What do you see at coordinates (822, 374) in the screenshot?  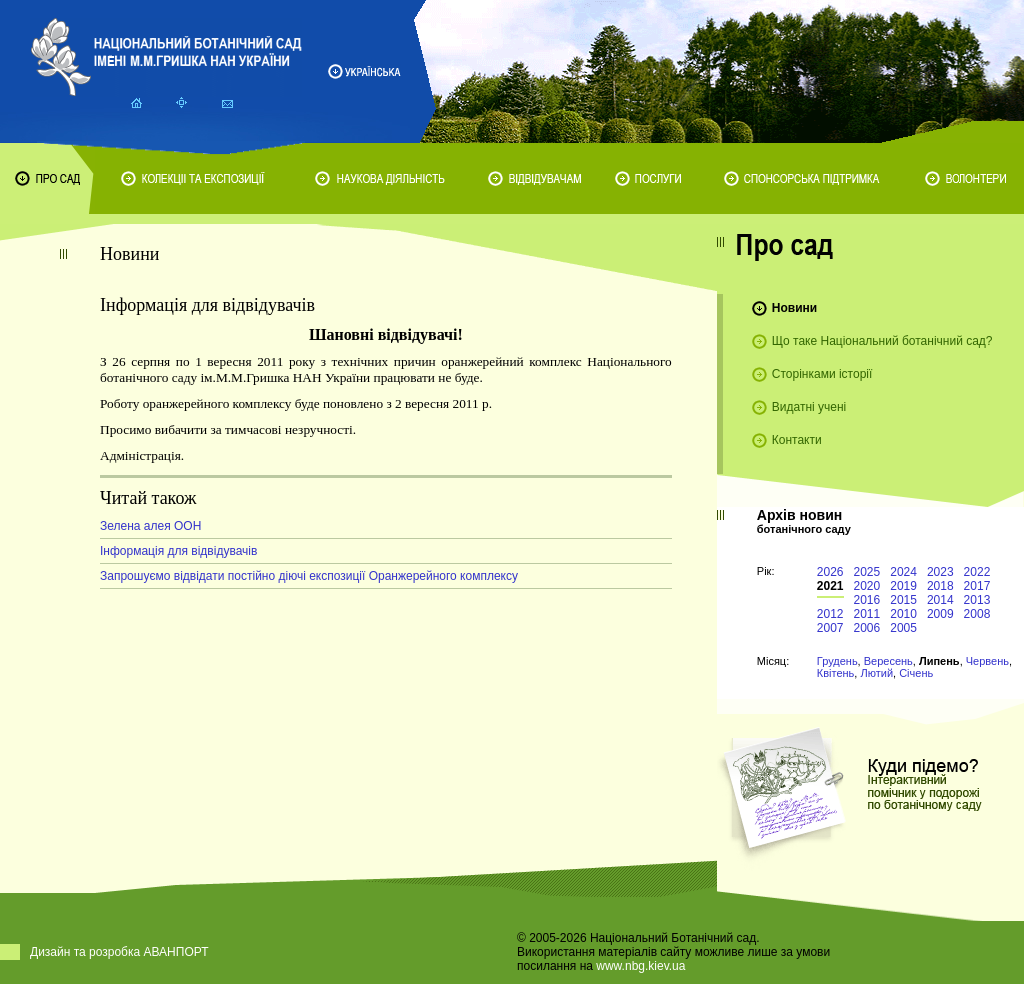 I see `Сторінками історії` at bounding box center [822, 374].